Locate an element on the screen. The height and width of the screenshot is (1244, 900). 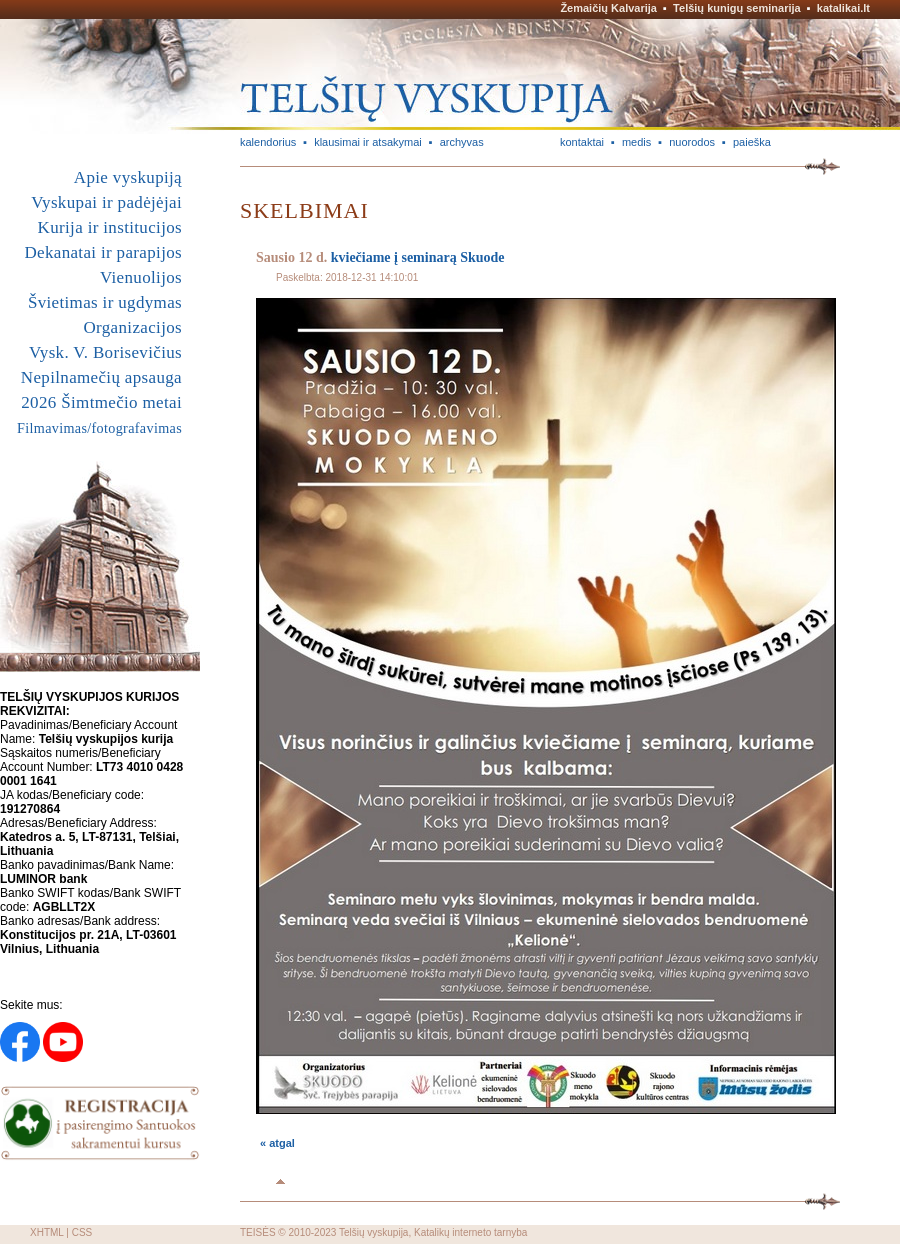
Katalikų interneto tarnyba is located at coordinates (470, 1232).